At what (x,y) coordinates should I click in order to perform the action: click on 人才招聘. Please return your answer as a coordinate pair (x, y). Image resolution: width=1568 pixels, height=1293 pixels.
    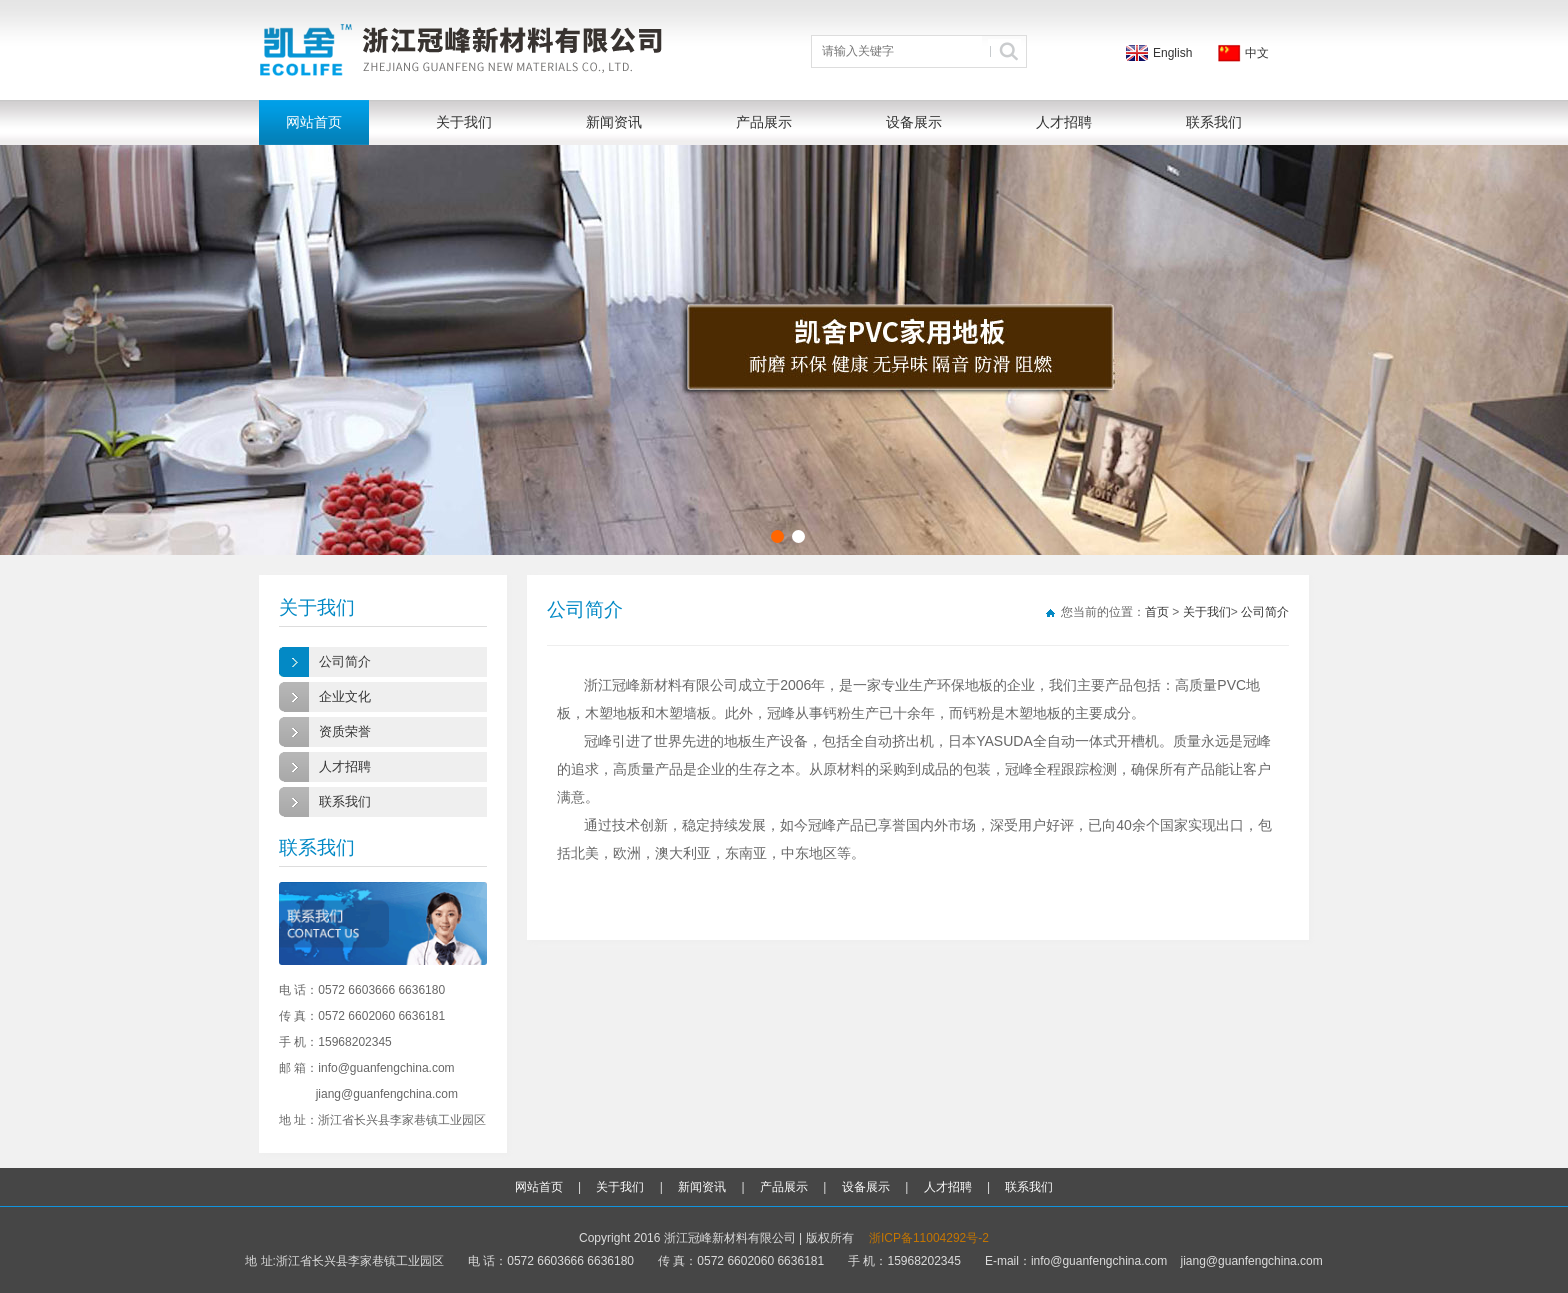
    Looking at the image, I should click on (1064, 122).